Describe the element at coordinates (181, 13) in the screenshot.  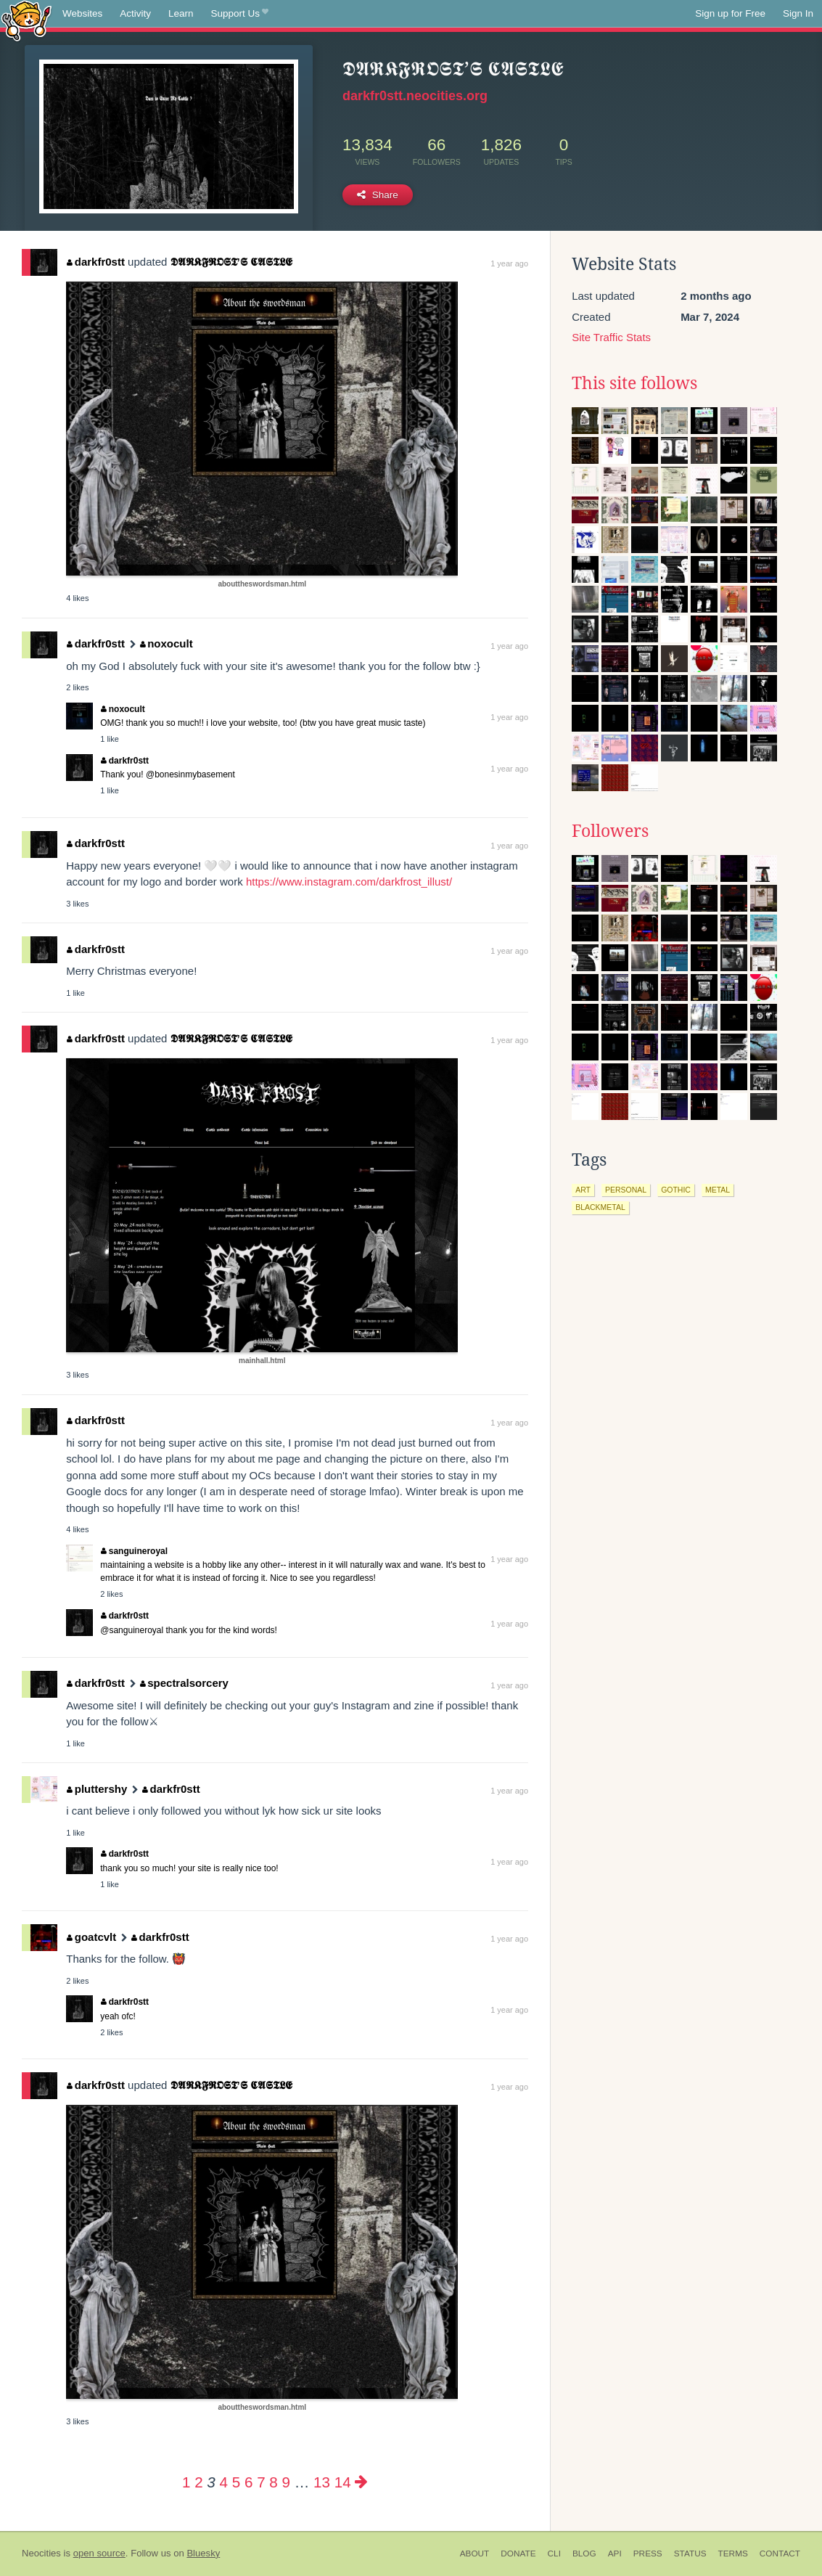
I see `Learn` at that location.